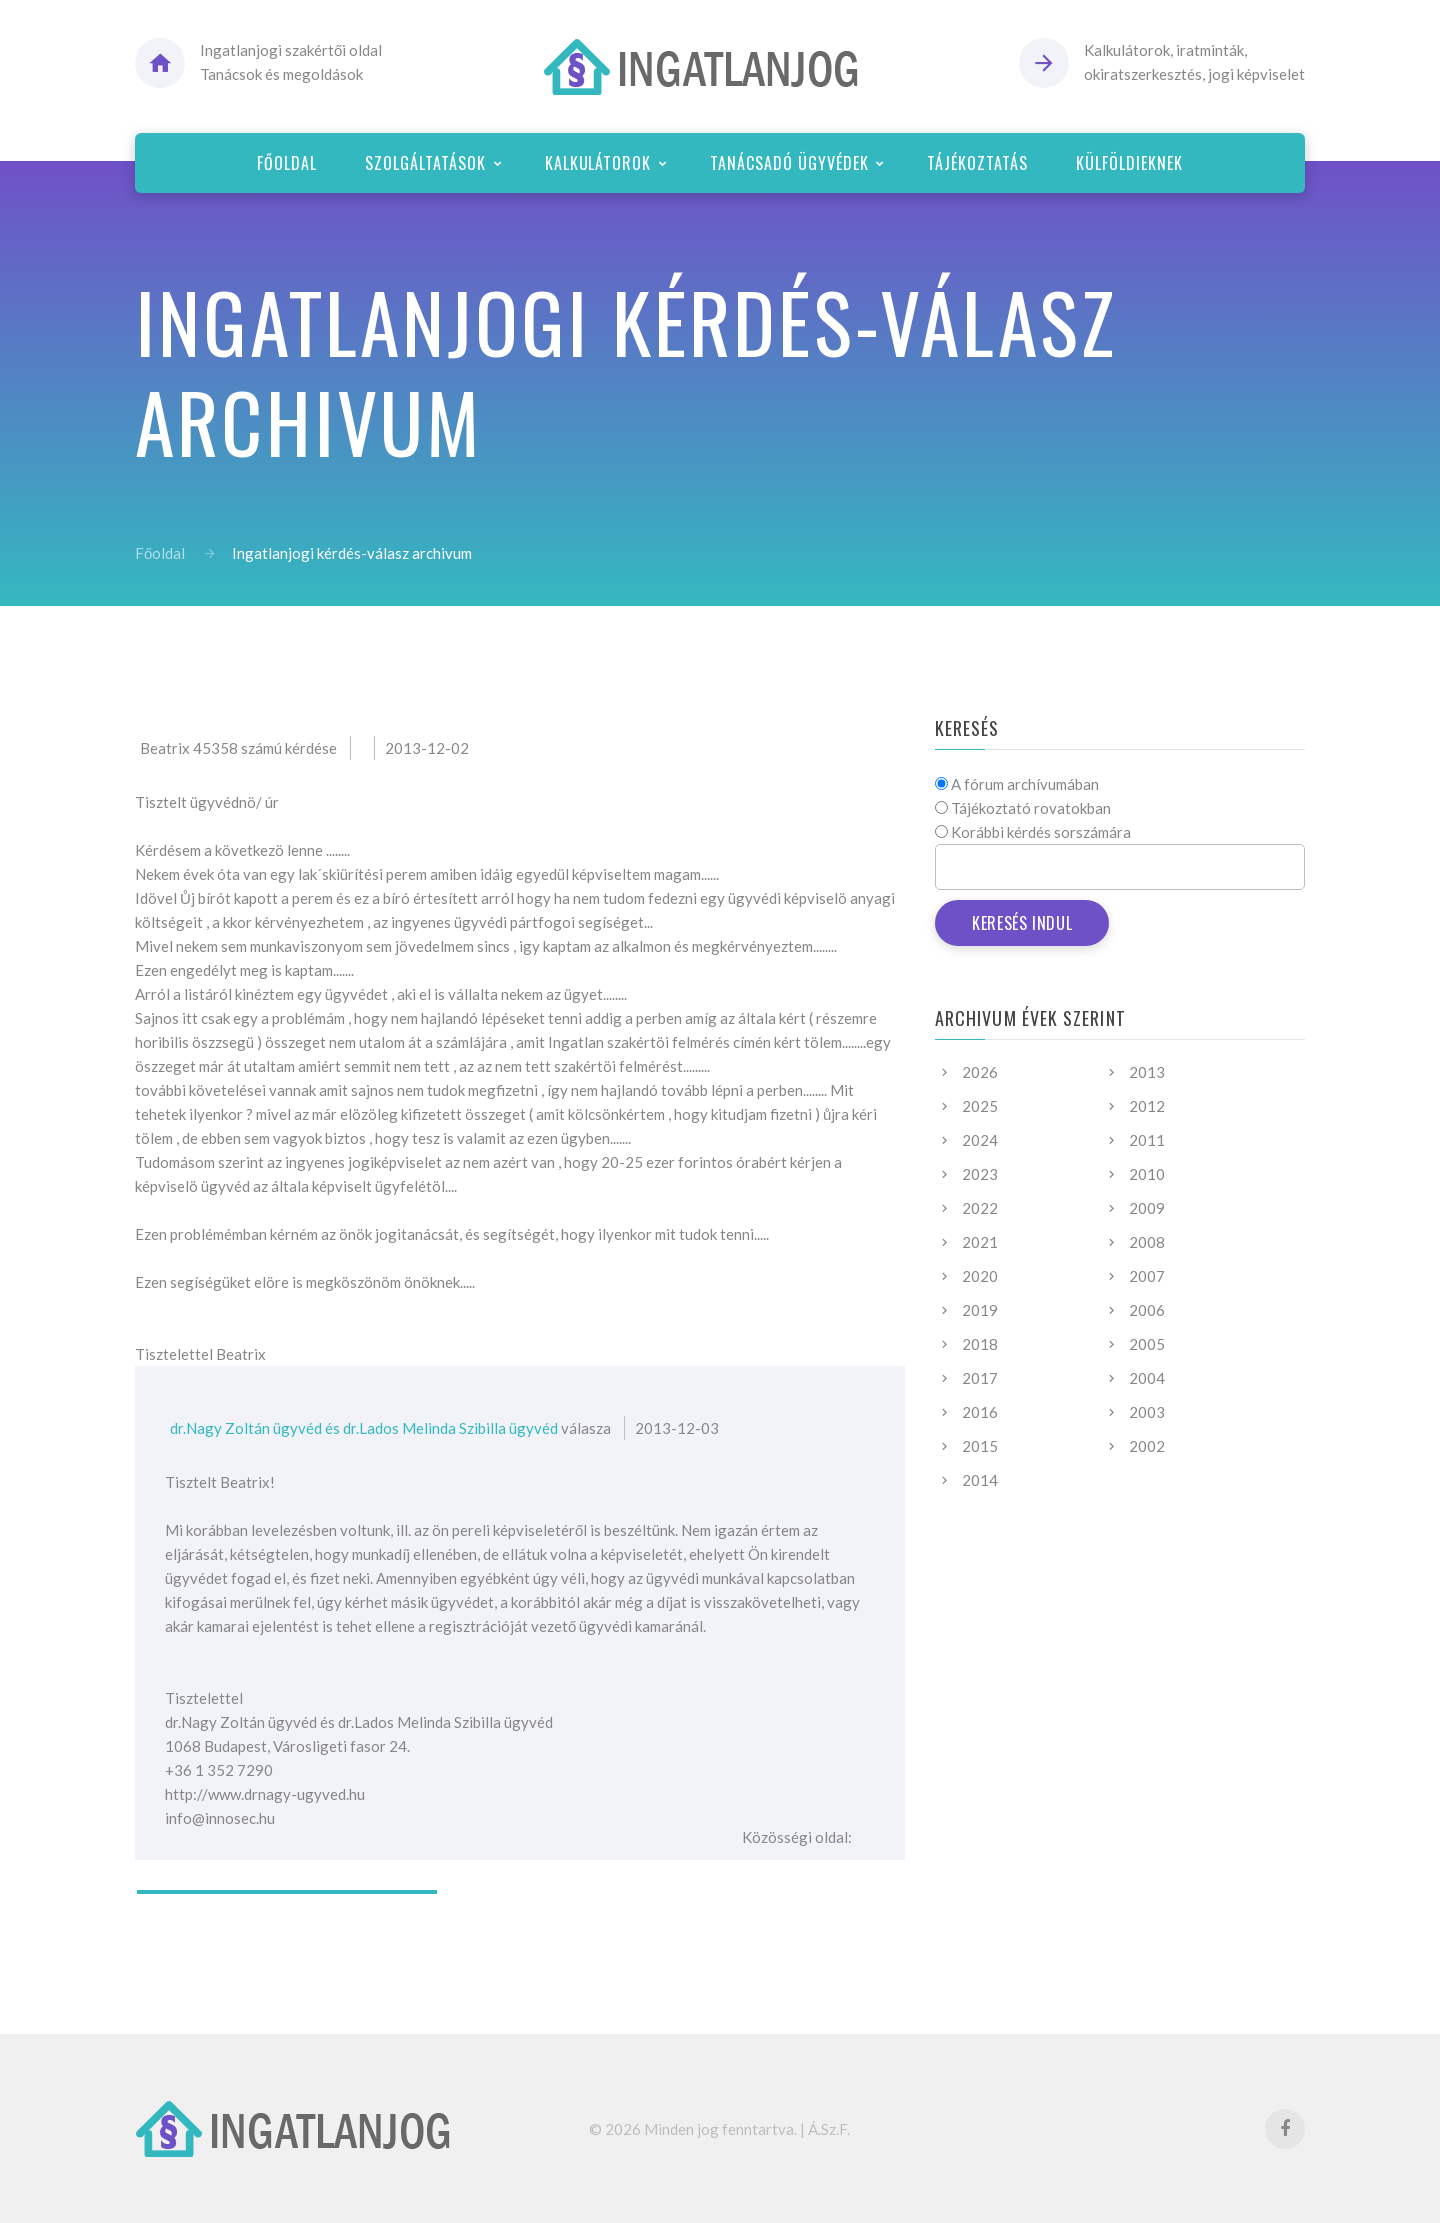 This screenshot has height=2223, width=1440. Describe the element at coordinates (980, 1480) in the screenshot. I see `2014` at that location.